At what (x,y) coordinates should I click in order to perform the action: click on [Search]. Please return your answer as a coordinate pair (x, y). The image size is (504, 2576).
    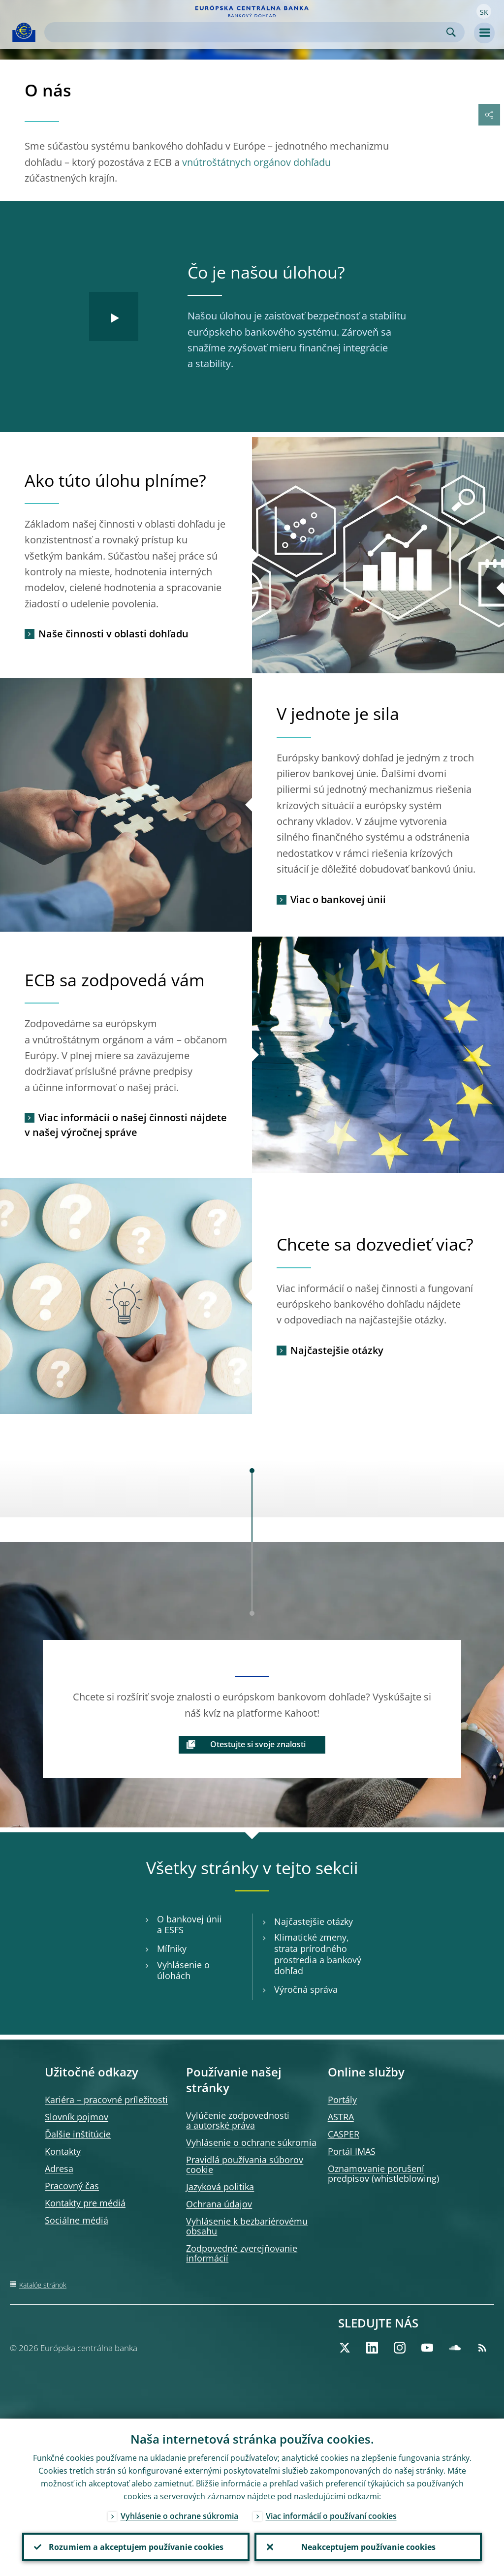
    Looking at the image, I should click on (246, 32).